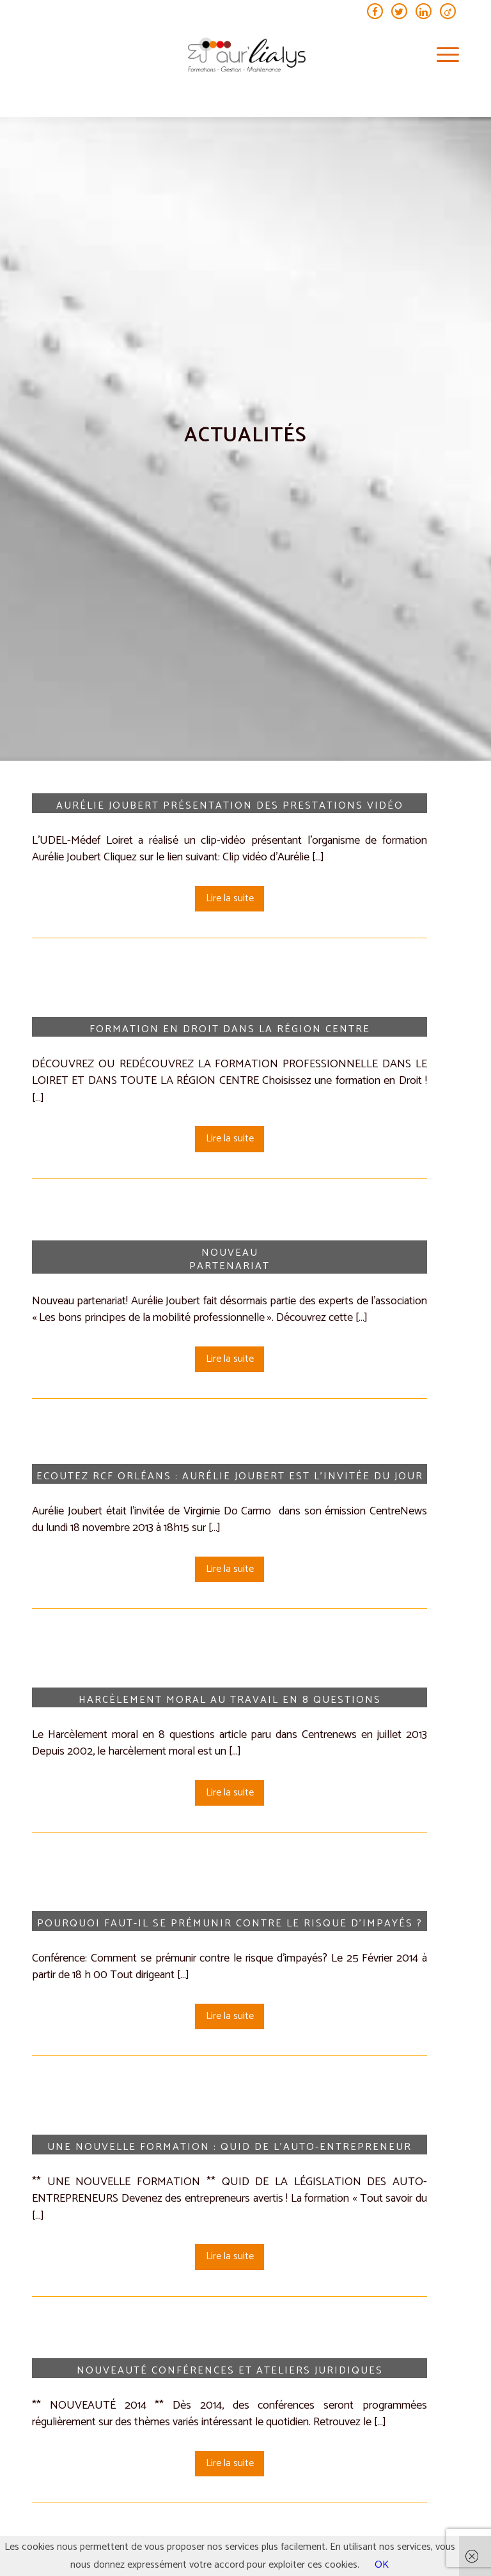 The width and height of the screenshot is (491, 2576). I want to click on [aur’lialys_logo general (transparent)], so click(246, 55).